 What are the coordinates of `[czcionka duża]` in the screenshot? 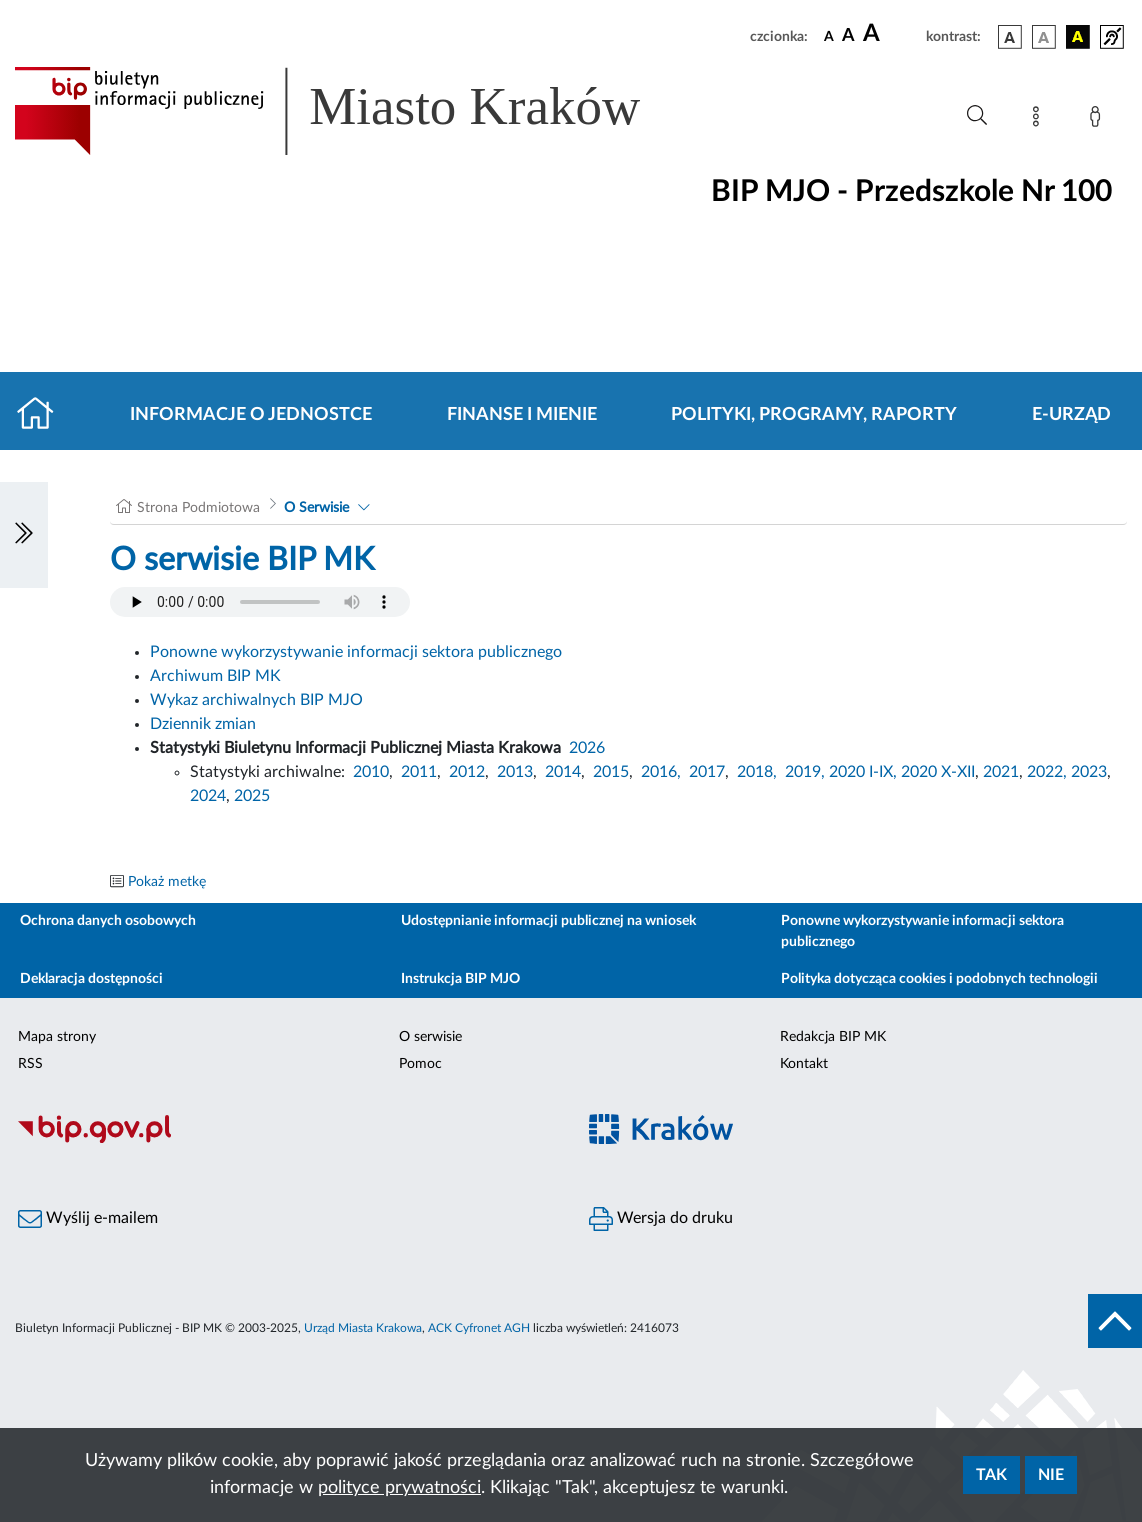 It's located at (891, 34).